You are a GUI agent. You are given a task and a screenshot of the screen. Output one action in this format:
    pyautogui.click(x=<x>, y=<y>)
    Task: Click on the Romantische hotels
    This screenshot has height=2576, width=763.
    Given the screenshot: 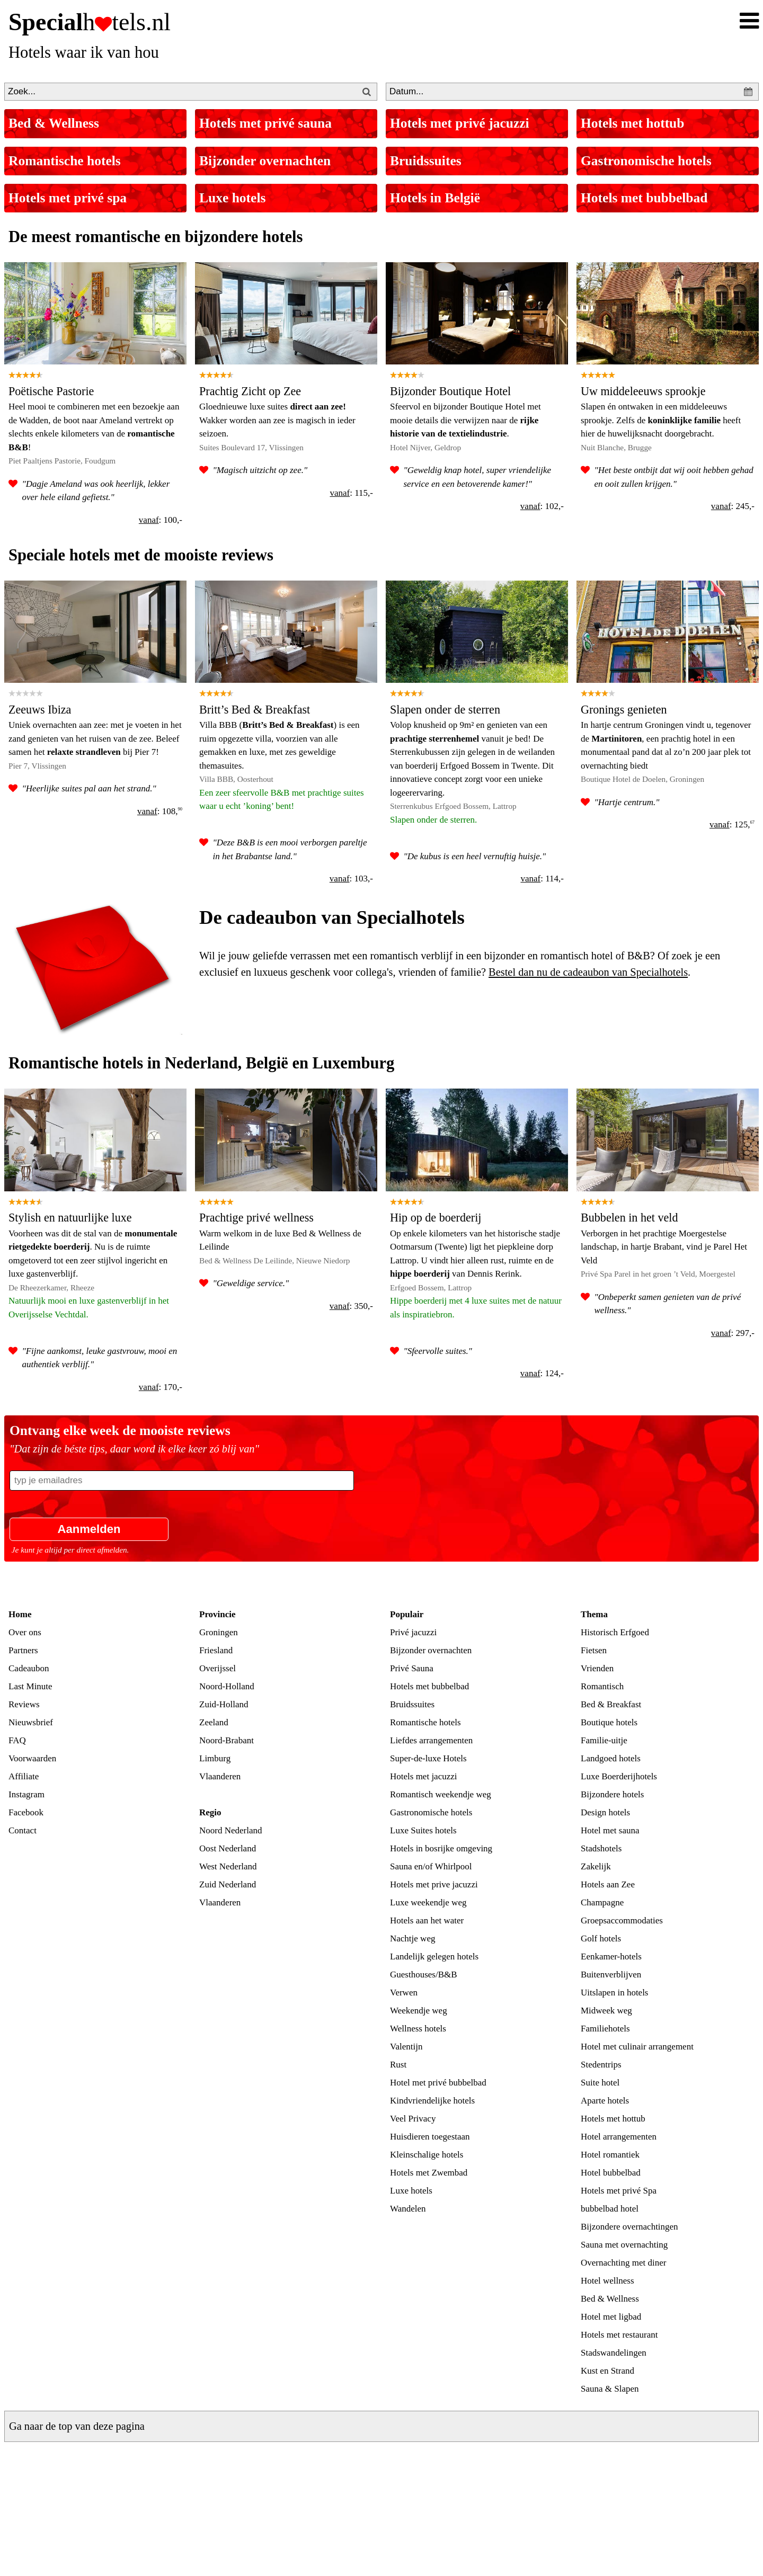 What is the action you would take?
    pyautogui.click(x=64, y=160)
    